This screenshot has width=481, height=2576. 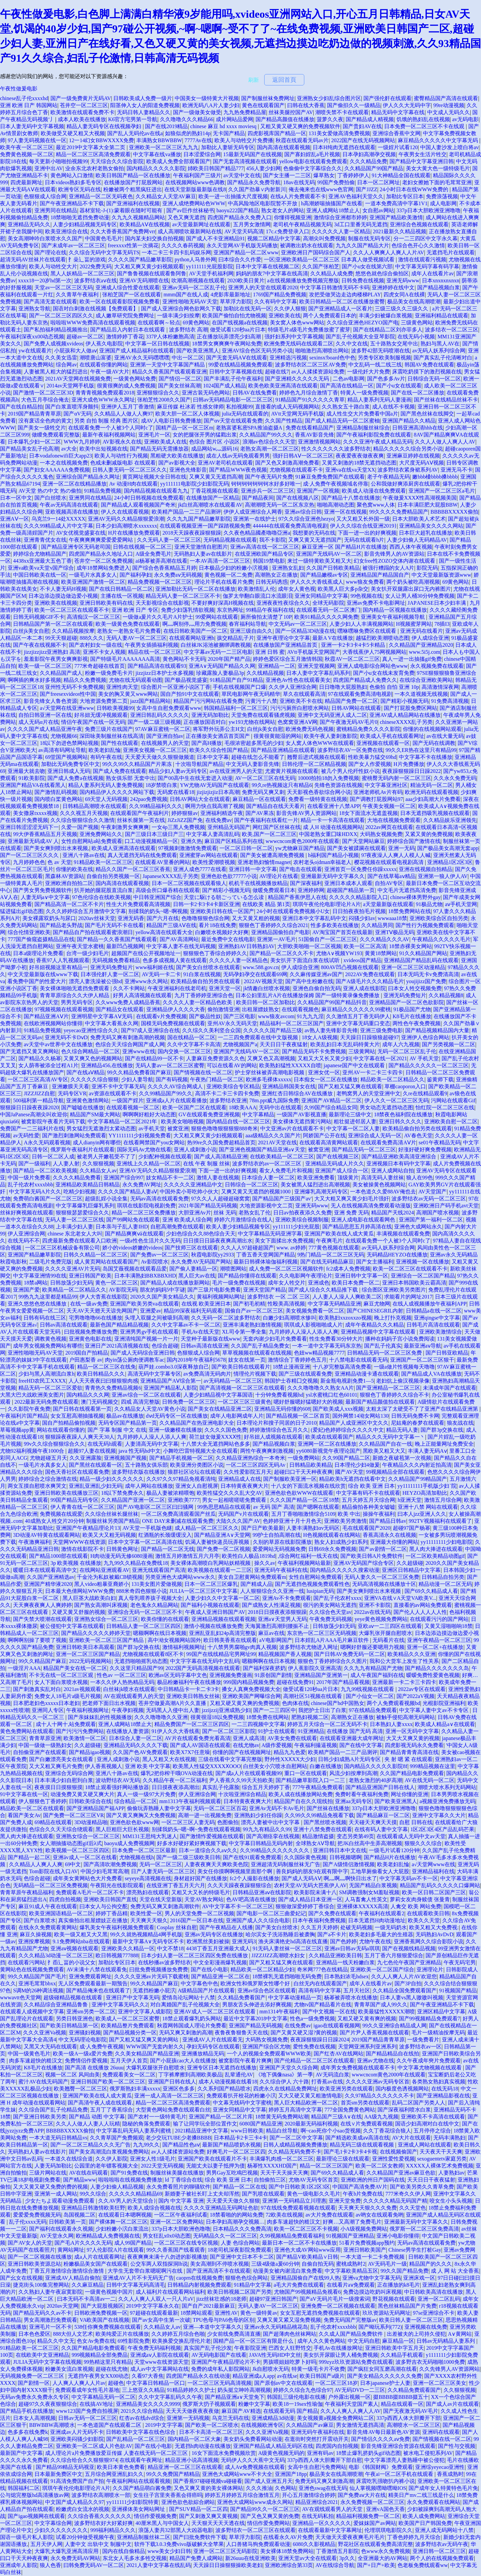 What do you see at coordinates (208, 1850) in the screenshot?
I see `日本一道综合久久aⅴ久久` at bounding box center [208, 1850].